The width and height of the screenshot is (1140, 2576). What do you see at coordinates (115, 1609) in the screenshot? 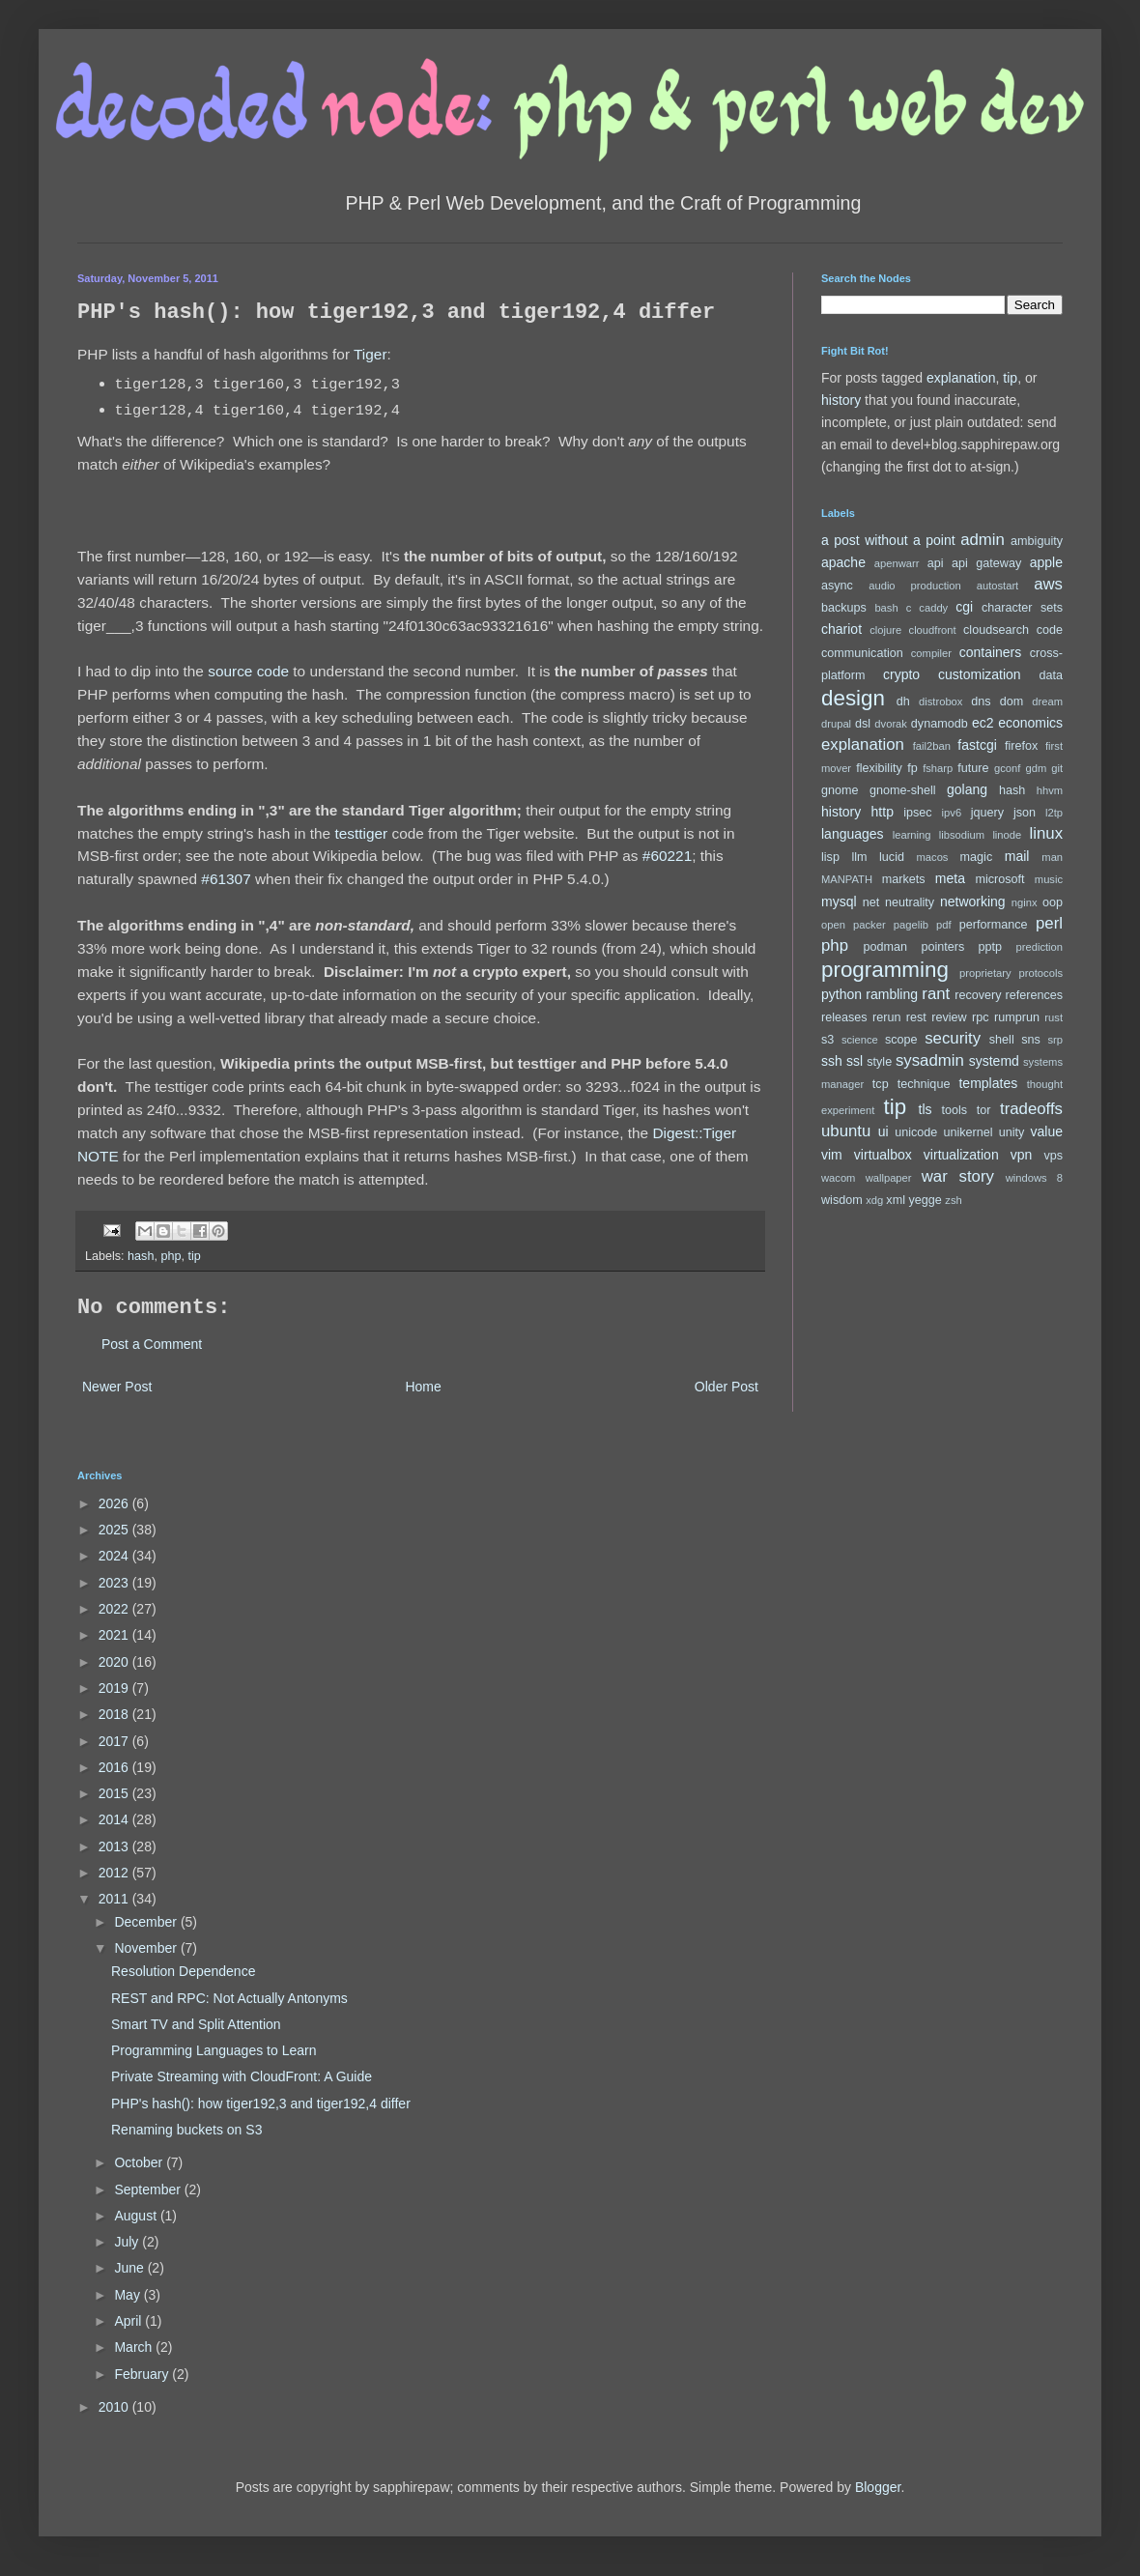
I see `2022` at bounding box center [115, 1609].